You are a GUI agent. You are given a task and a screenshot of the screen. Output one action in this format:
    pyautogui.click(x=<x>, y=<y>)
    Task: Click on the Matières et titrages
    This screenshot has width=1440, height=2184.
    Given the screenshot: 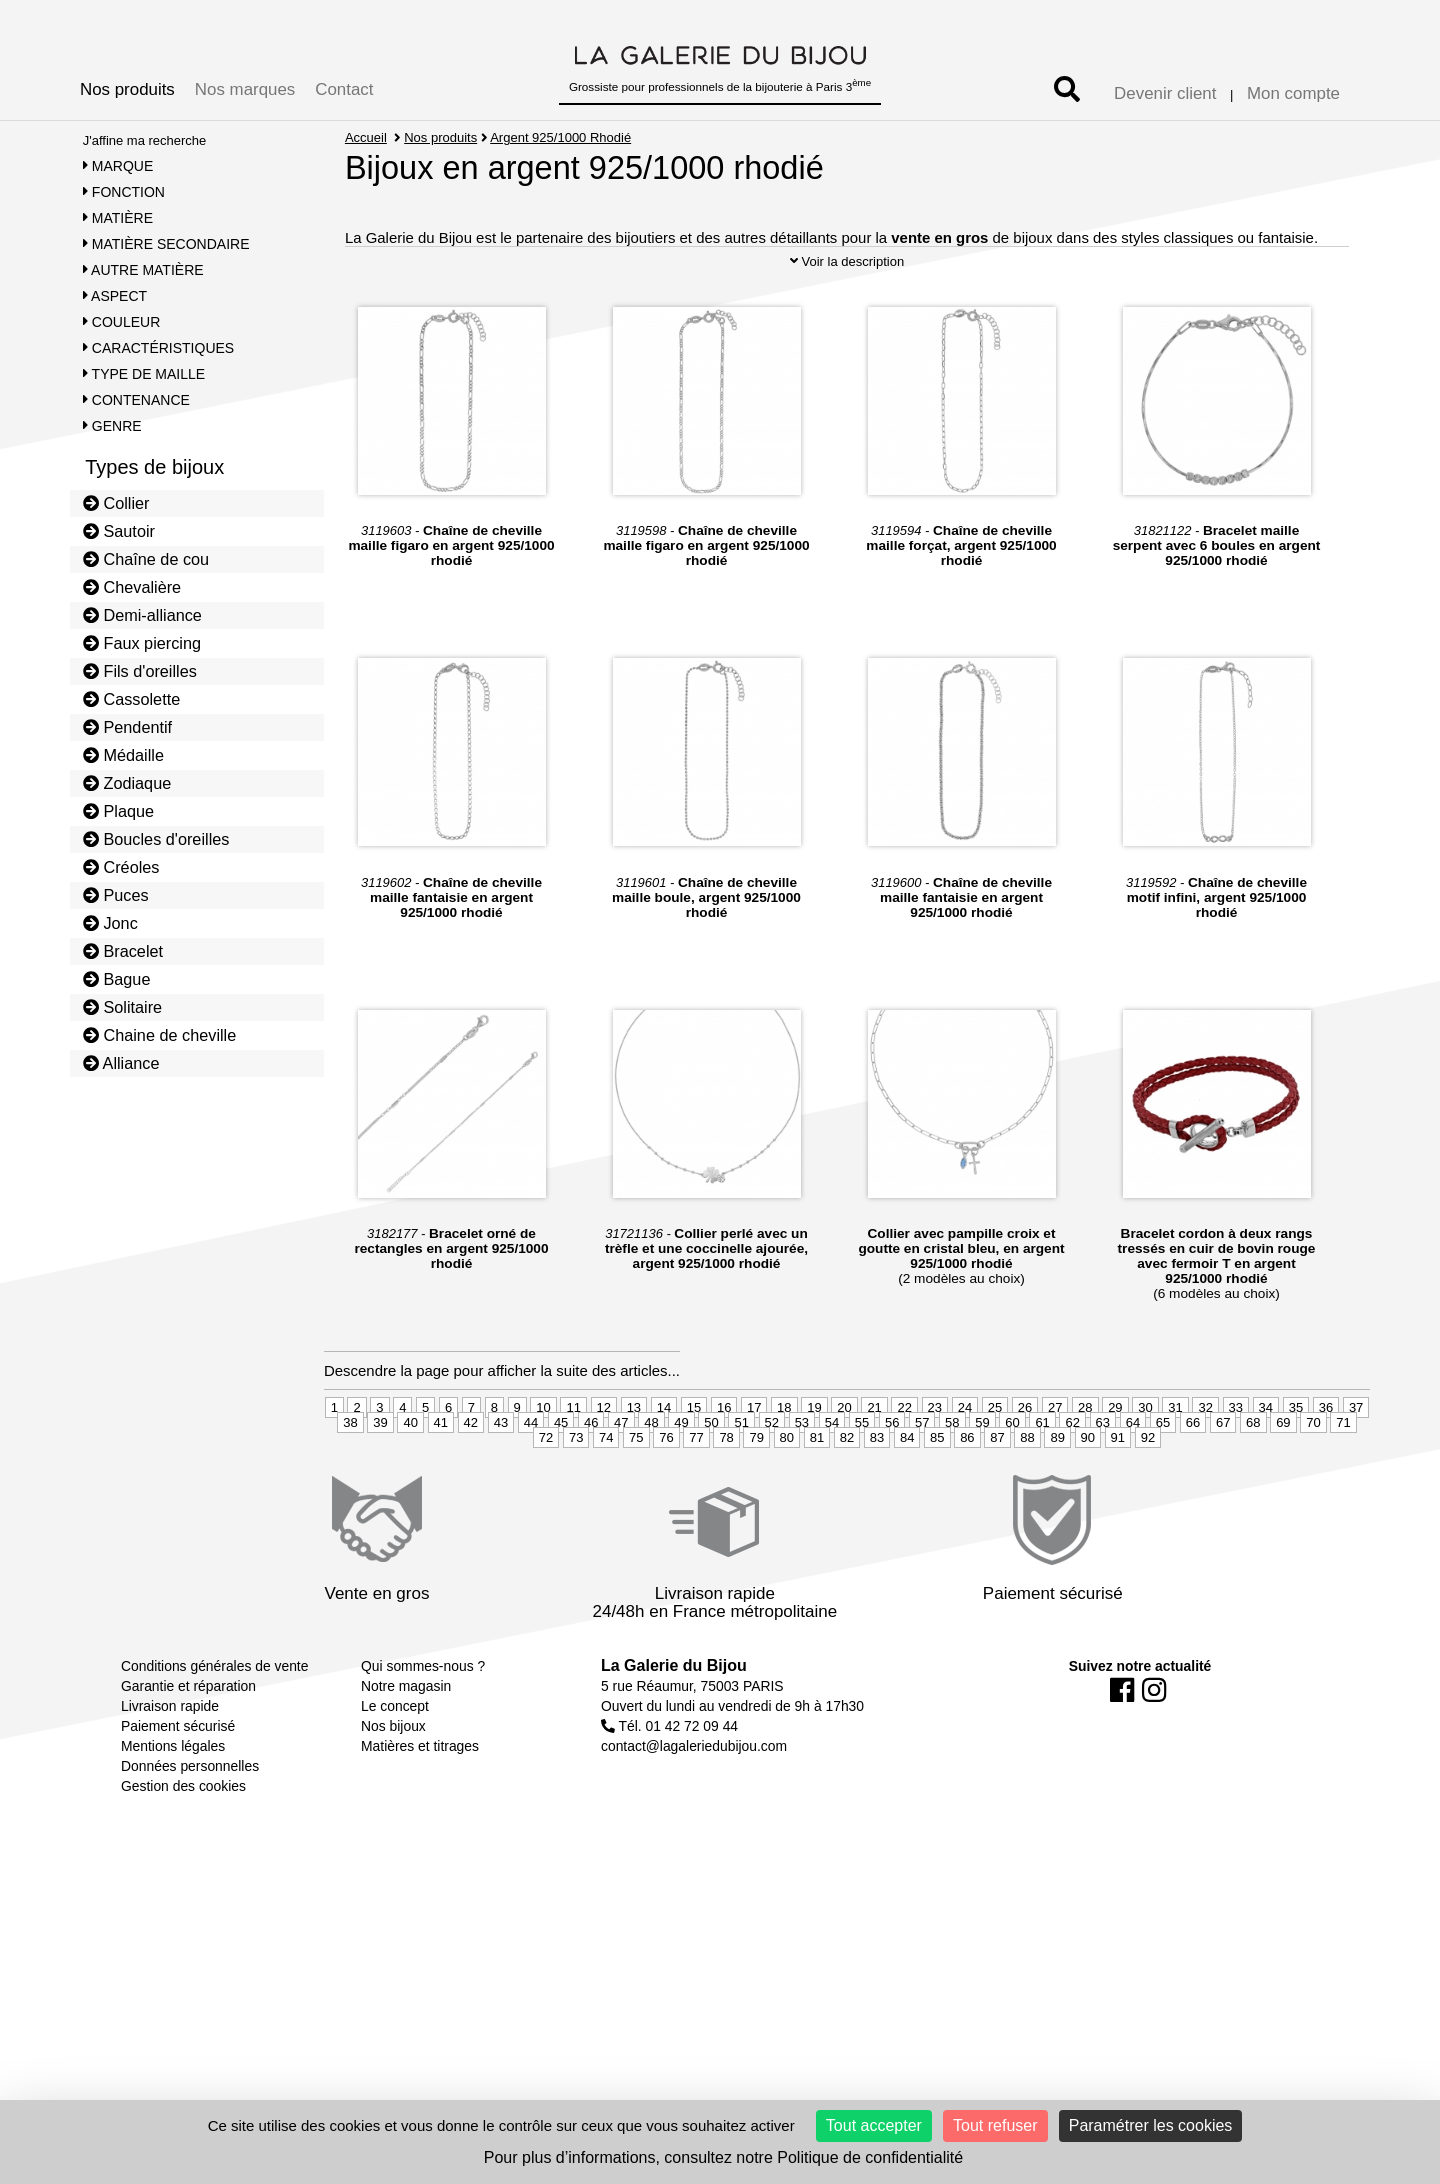 What is the action you would take?
    pyautogui.click(x=420, y=1798)
    